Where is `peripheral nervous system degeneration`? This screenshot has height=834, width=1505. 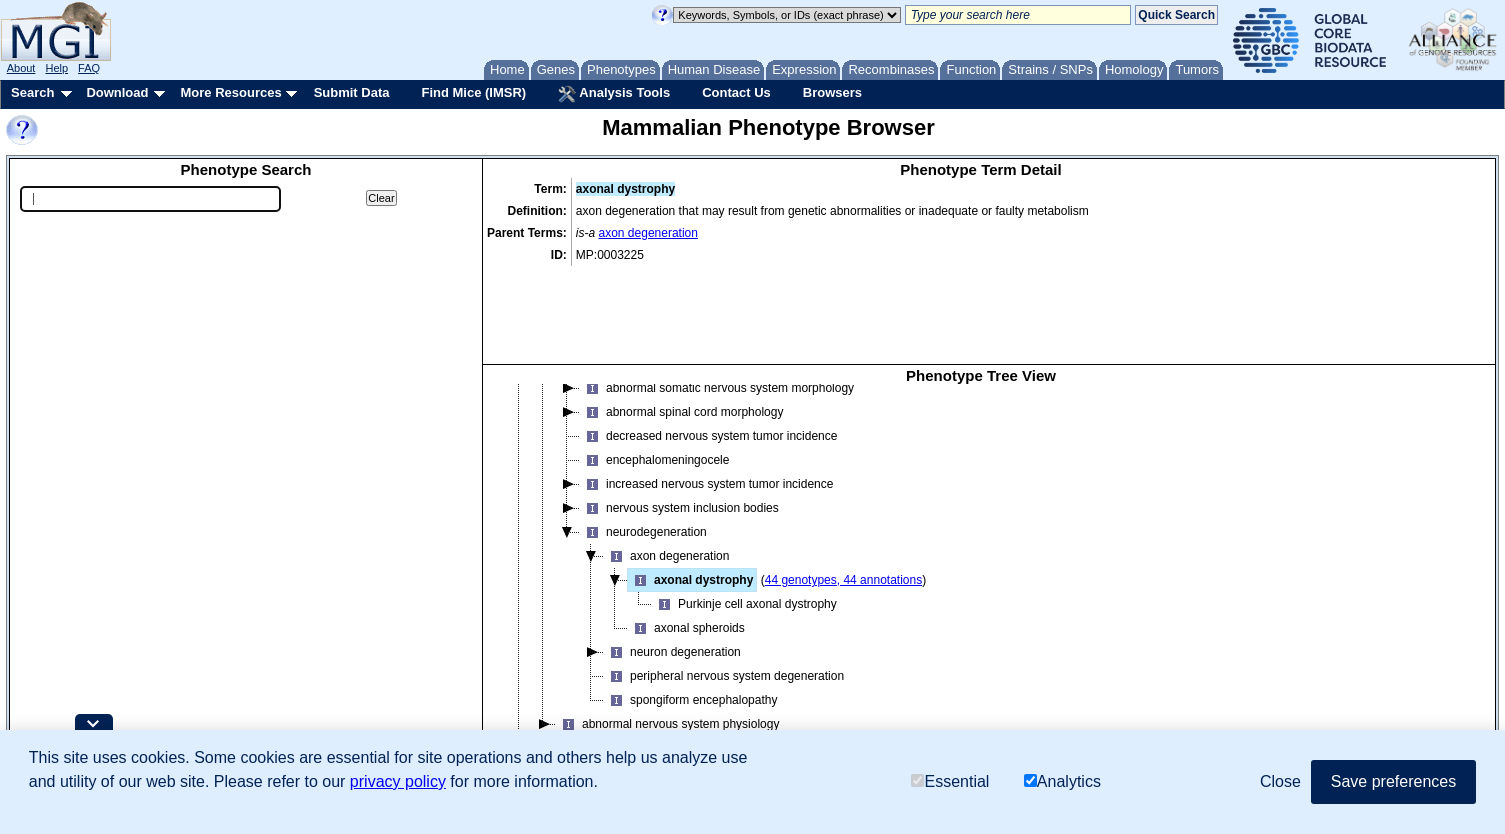
peripheral nervous system degeneration is located at coordinates (724, 583).